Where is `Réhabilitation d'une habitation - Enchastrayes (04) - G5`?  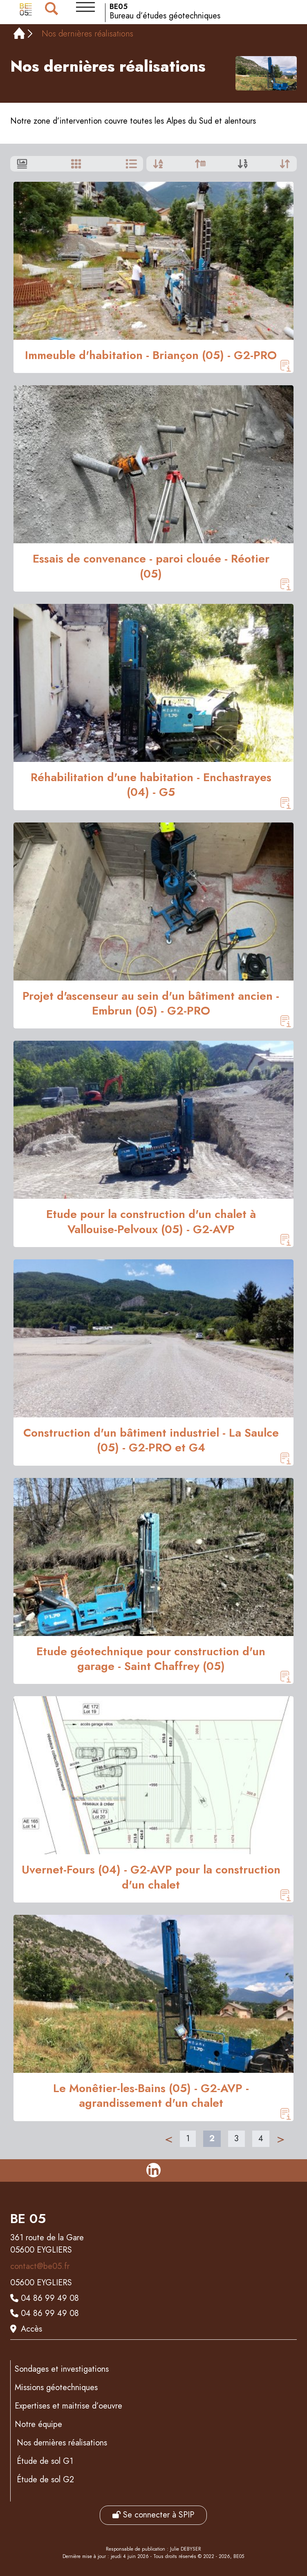
Réhabilitation d'une habitation - Enchastrayes (04) - G5 is located at coordinates (151, 785).